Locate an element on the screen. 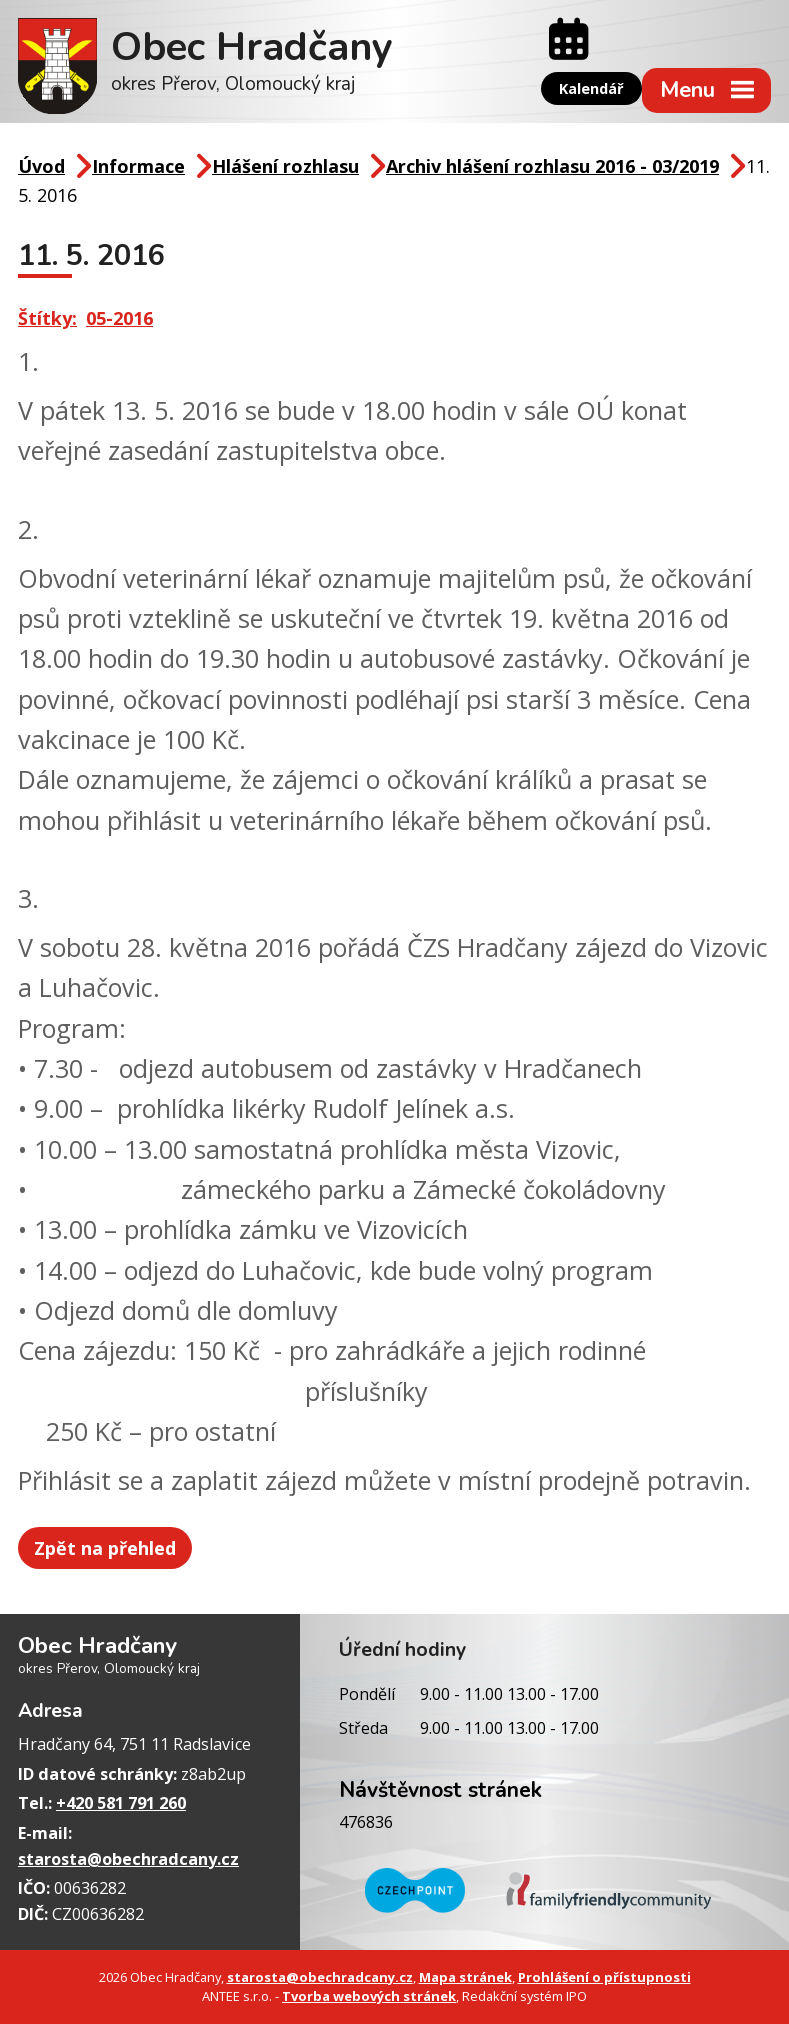  starosta@obechradcany.cz is located at coordinates (128, 1859).